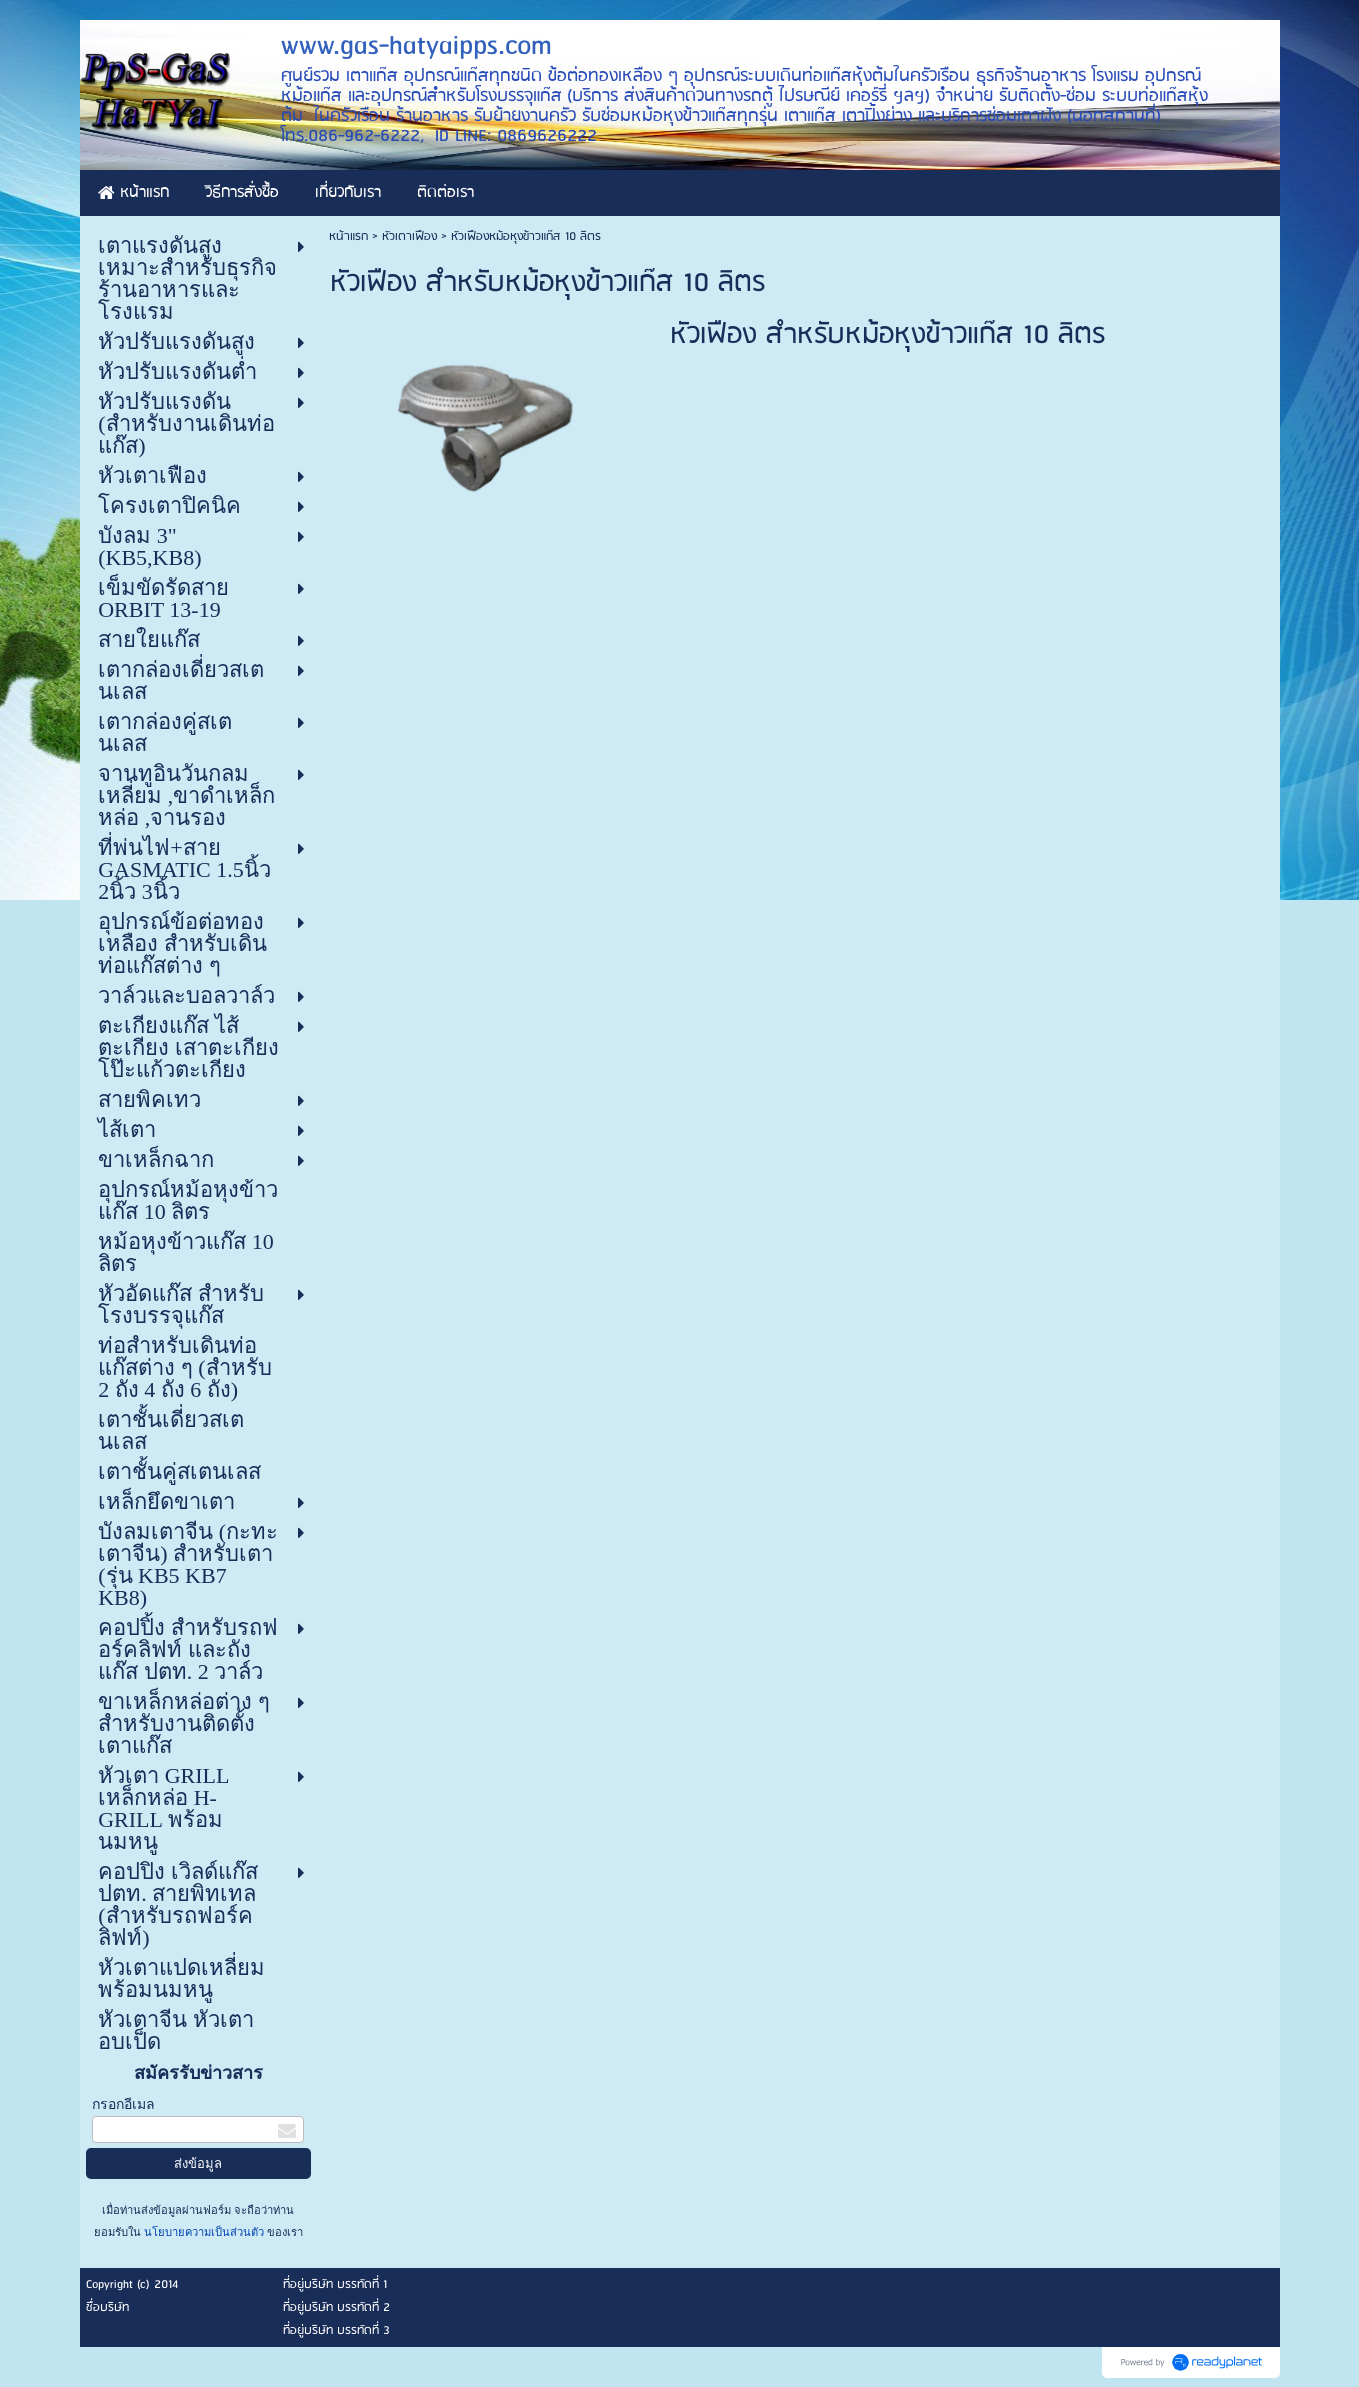  Describe the element at coordinates (204, 2232) in the screenshot. I see `นโยบายความเป็นส่วนตัว` at that location.